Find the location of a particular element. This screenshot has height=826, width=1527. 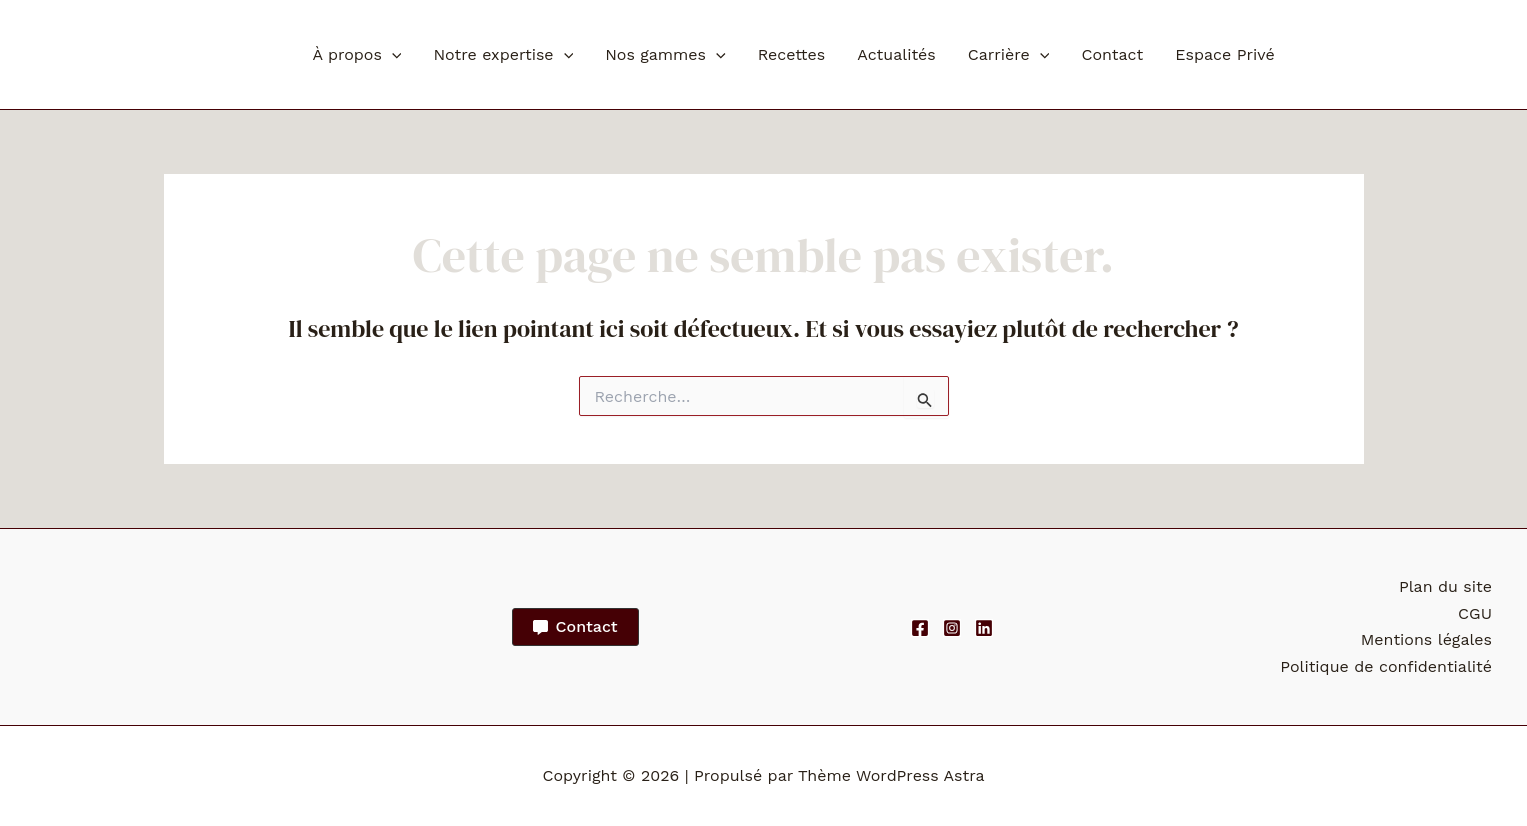

Mentions légales is located at coordinates (1426, 639).